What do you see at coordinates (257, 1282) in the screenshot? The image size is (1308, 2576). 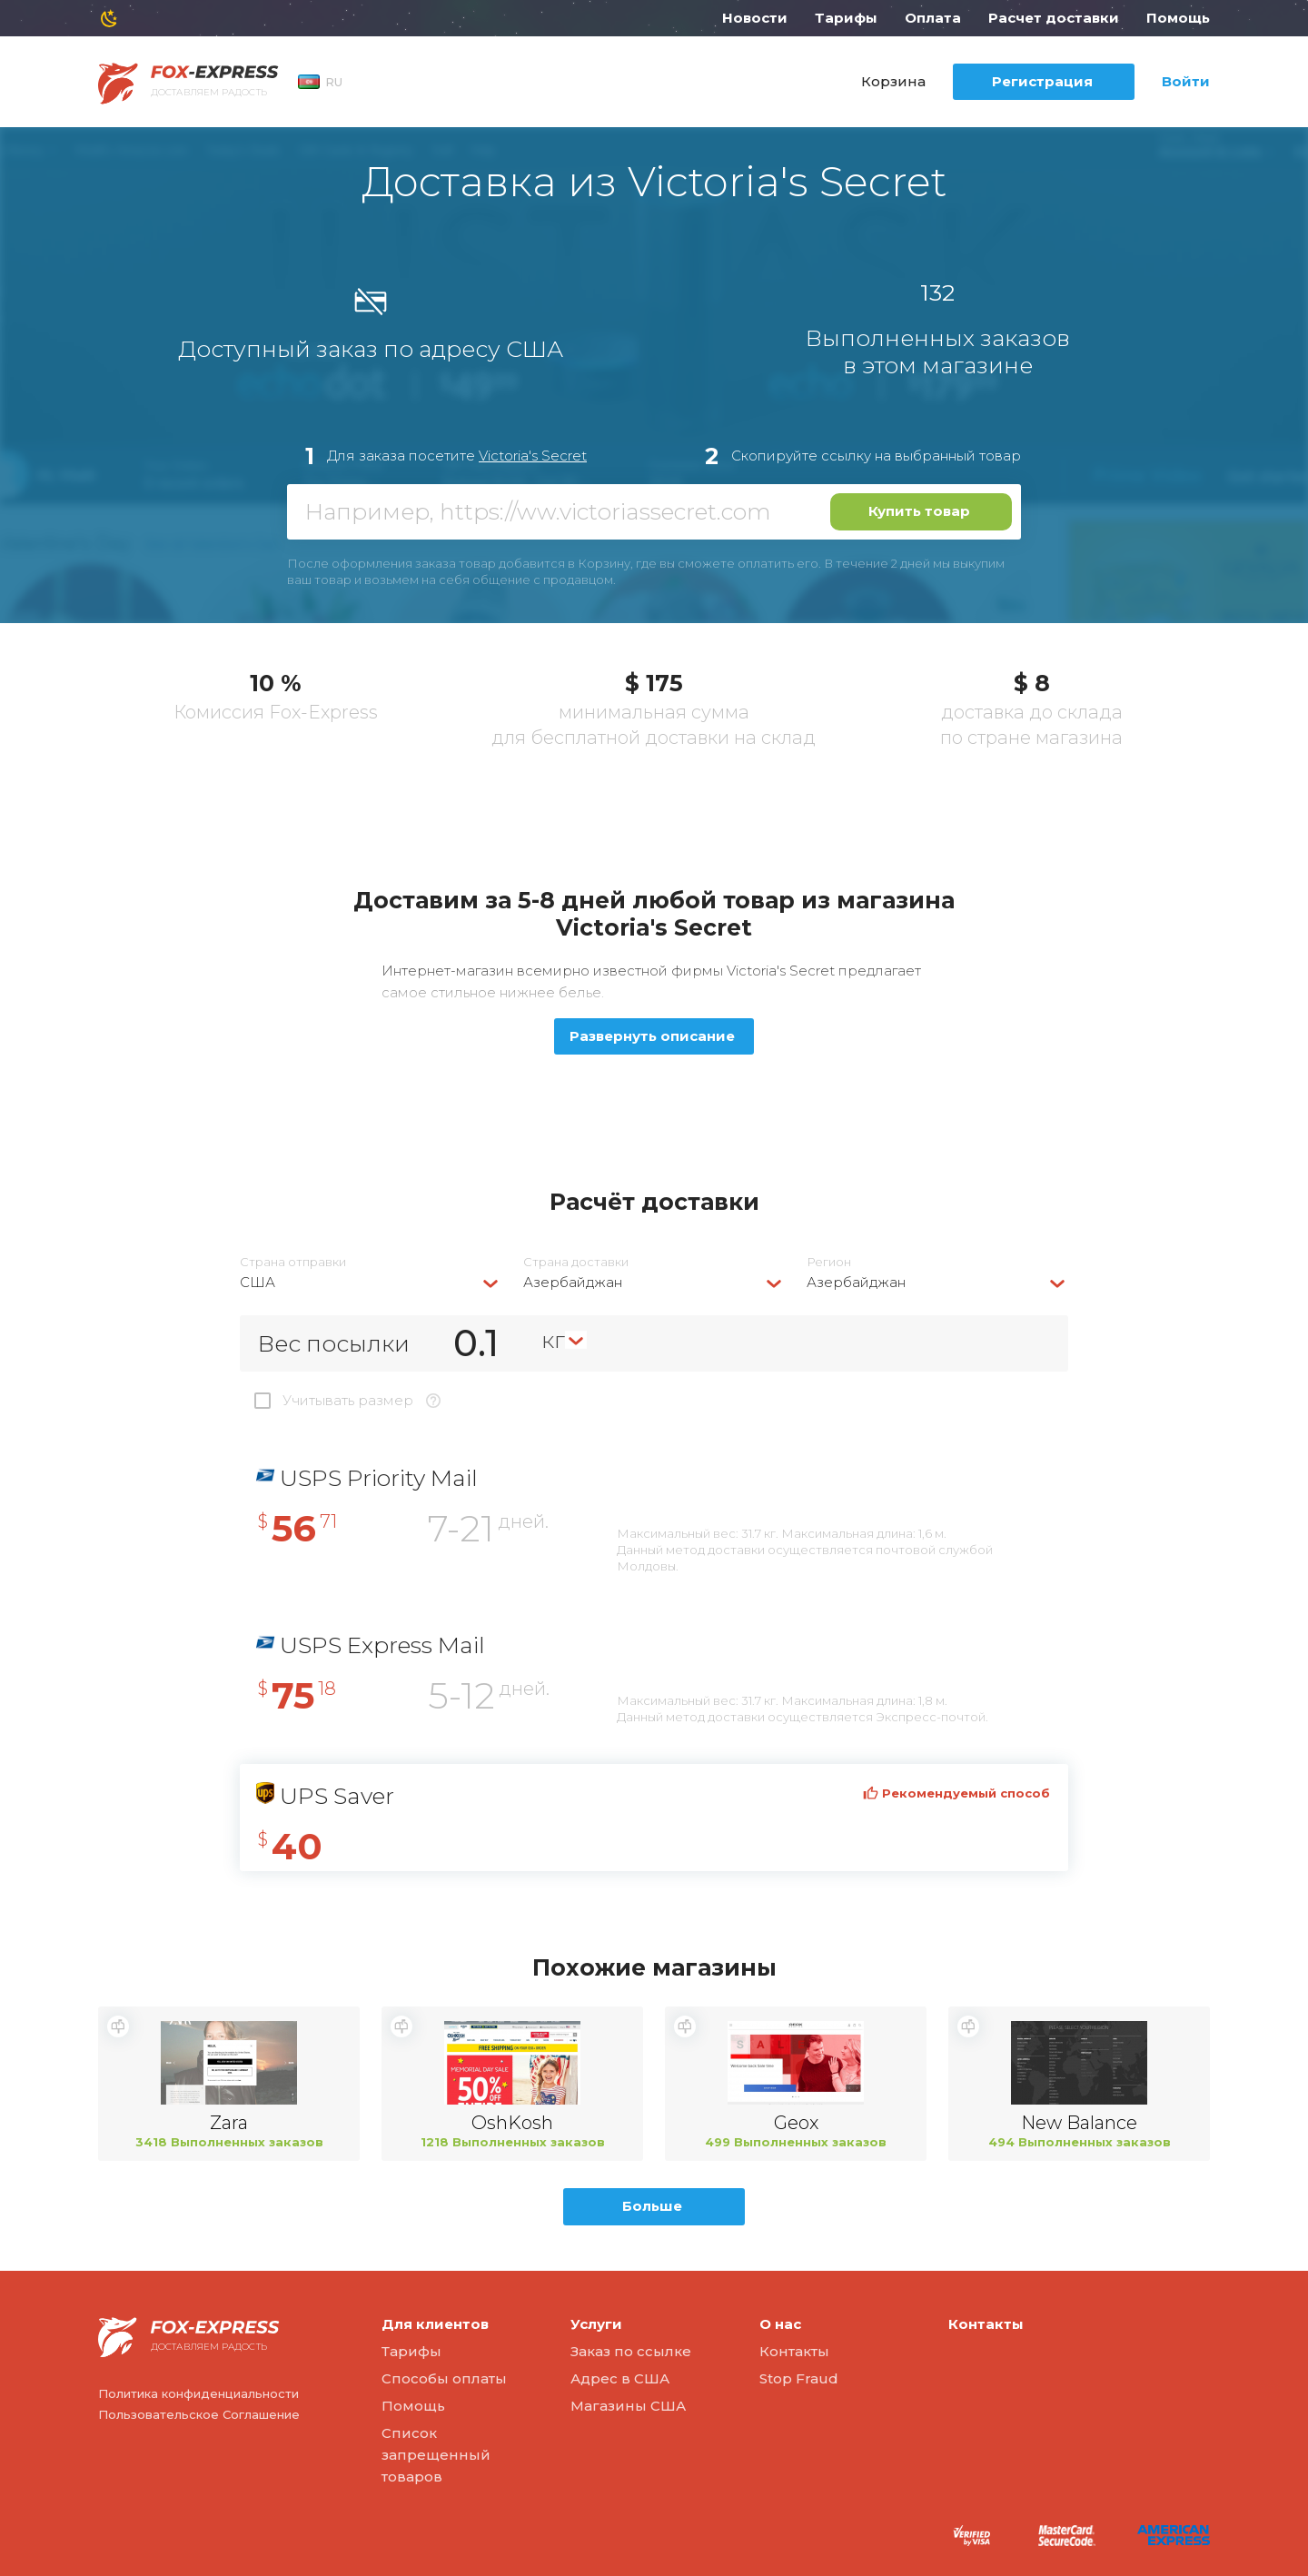 I see `США [textbox]` at bounding box center [257, 1282].